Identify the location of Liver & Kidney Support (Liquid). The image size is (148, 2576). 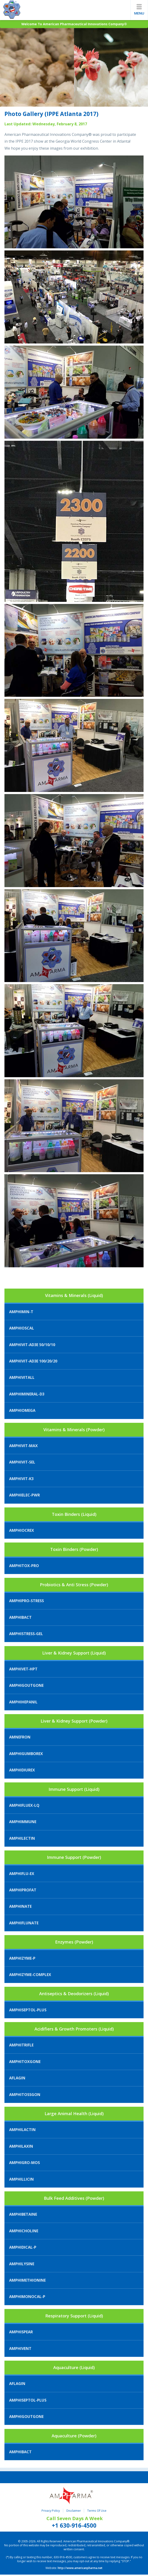
(74, 1654).